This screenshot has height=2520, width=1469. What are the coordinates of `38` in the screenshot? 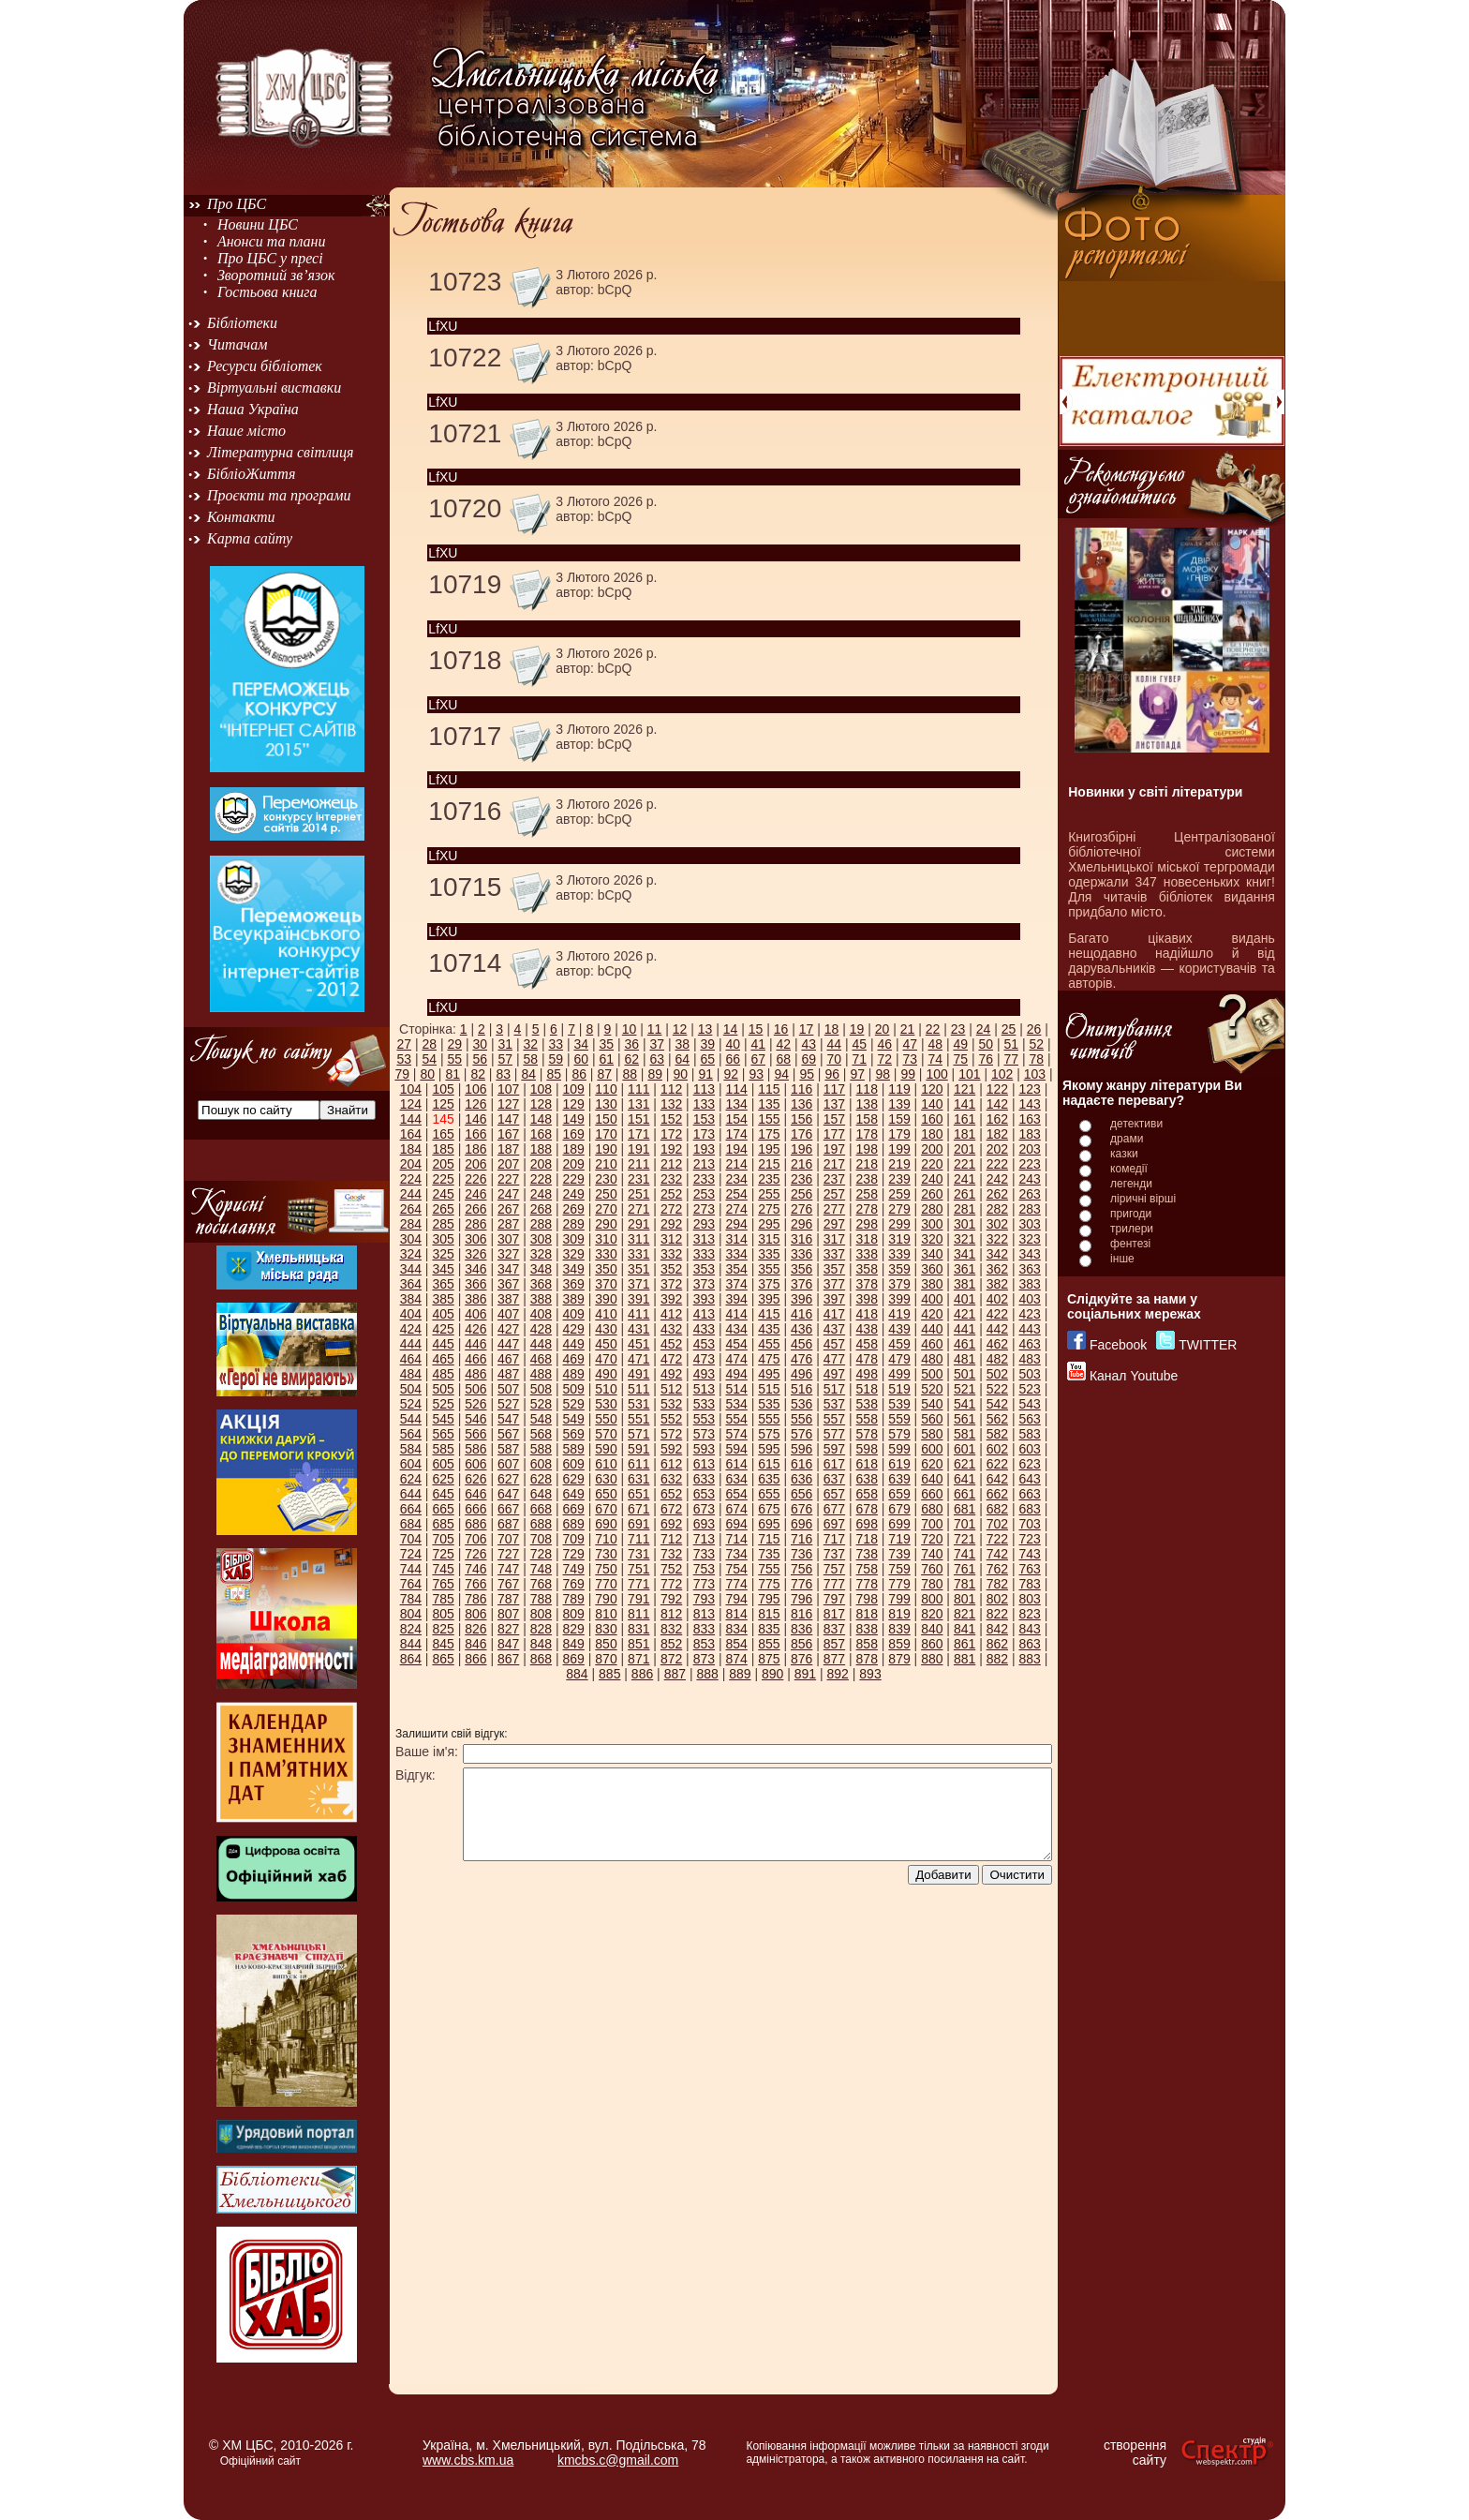 It's located at (682, 1043).